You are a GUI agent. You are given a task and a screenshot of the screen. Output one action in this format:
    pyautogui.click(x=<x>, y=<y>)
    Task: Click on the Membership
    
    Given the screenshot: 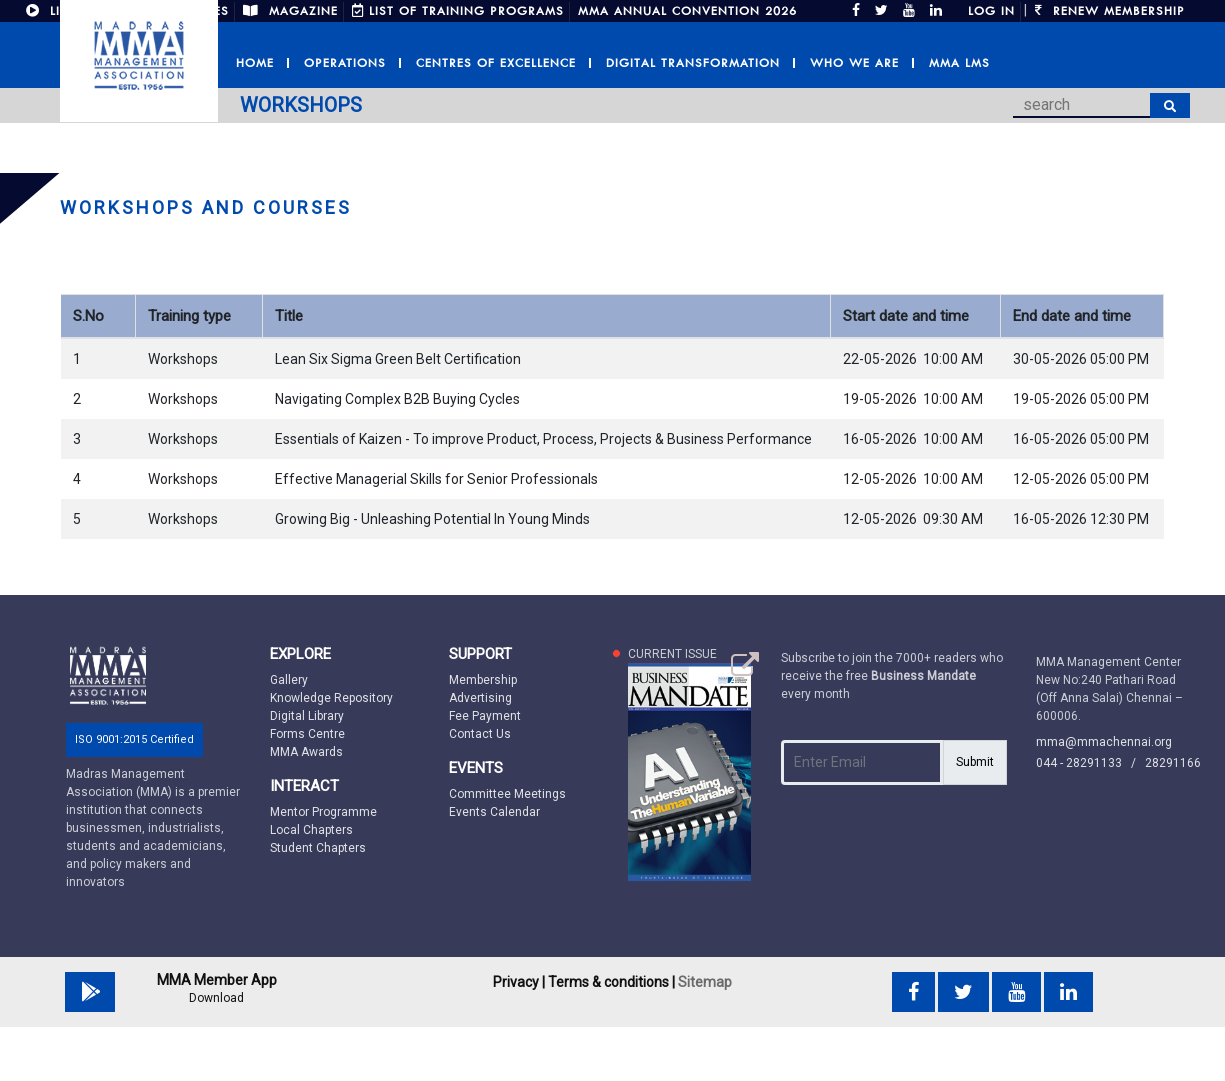 What is the action you would take?
    pyautogui.click(x=483, y=680)
    